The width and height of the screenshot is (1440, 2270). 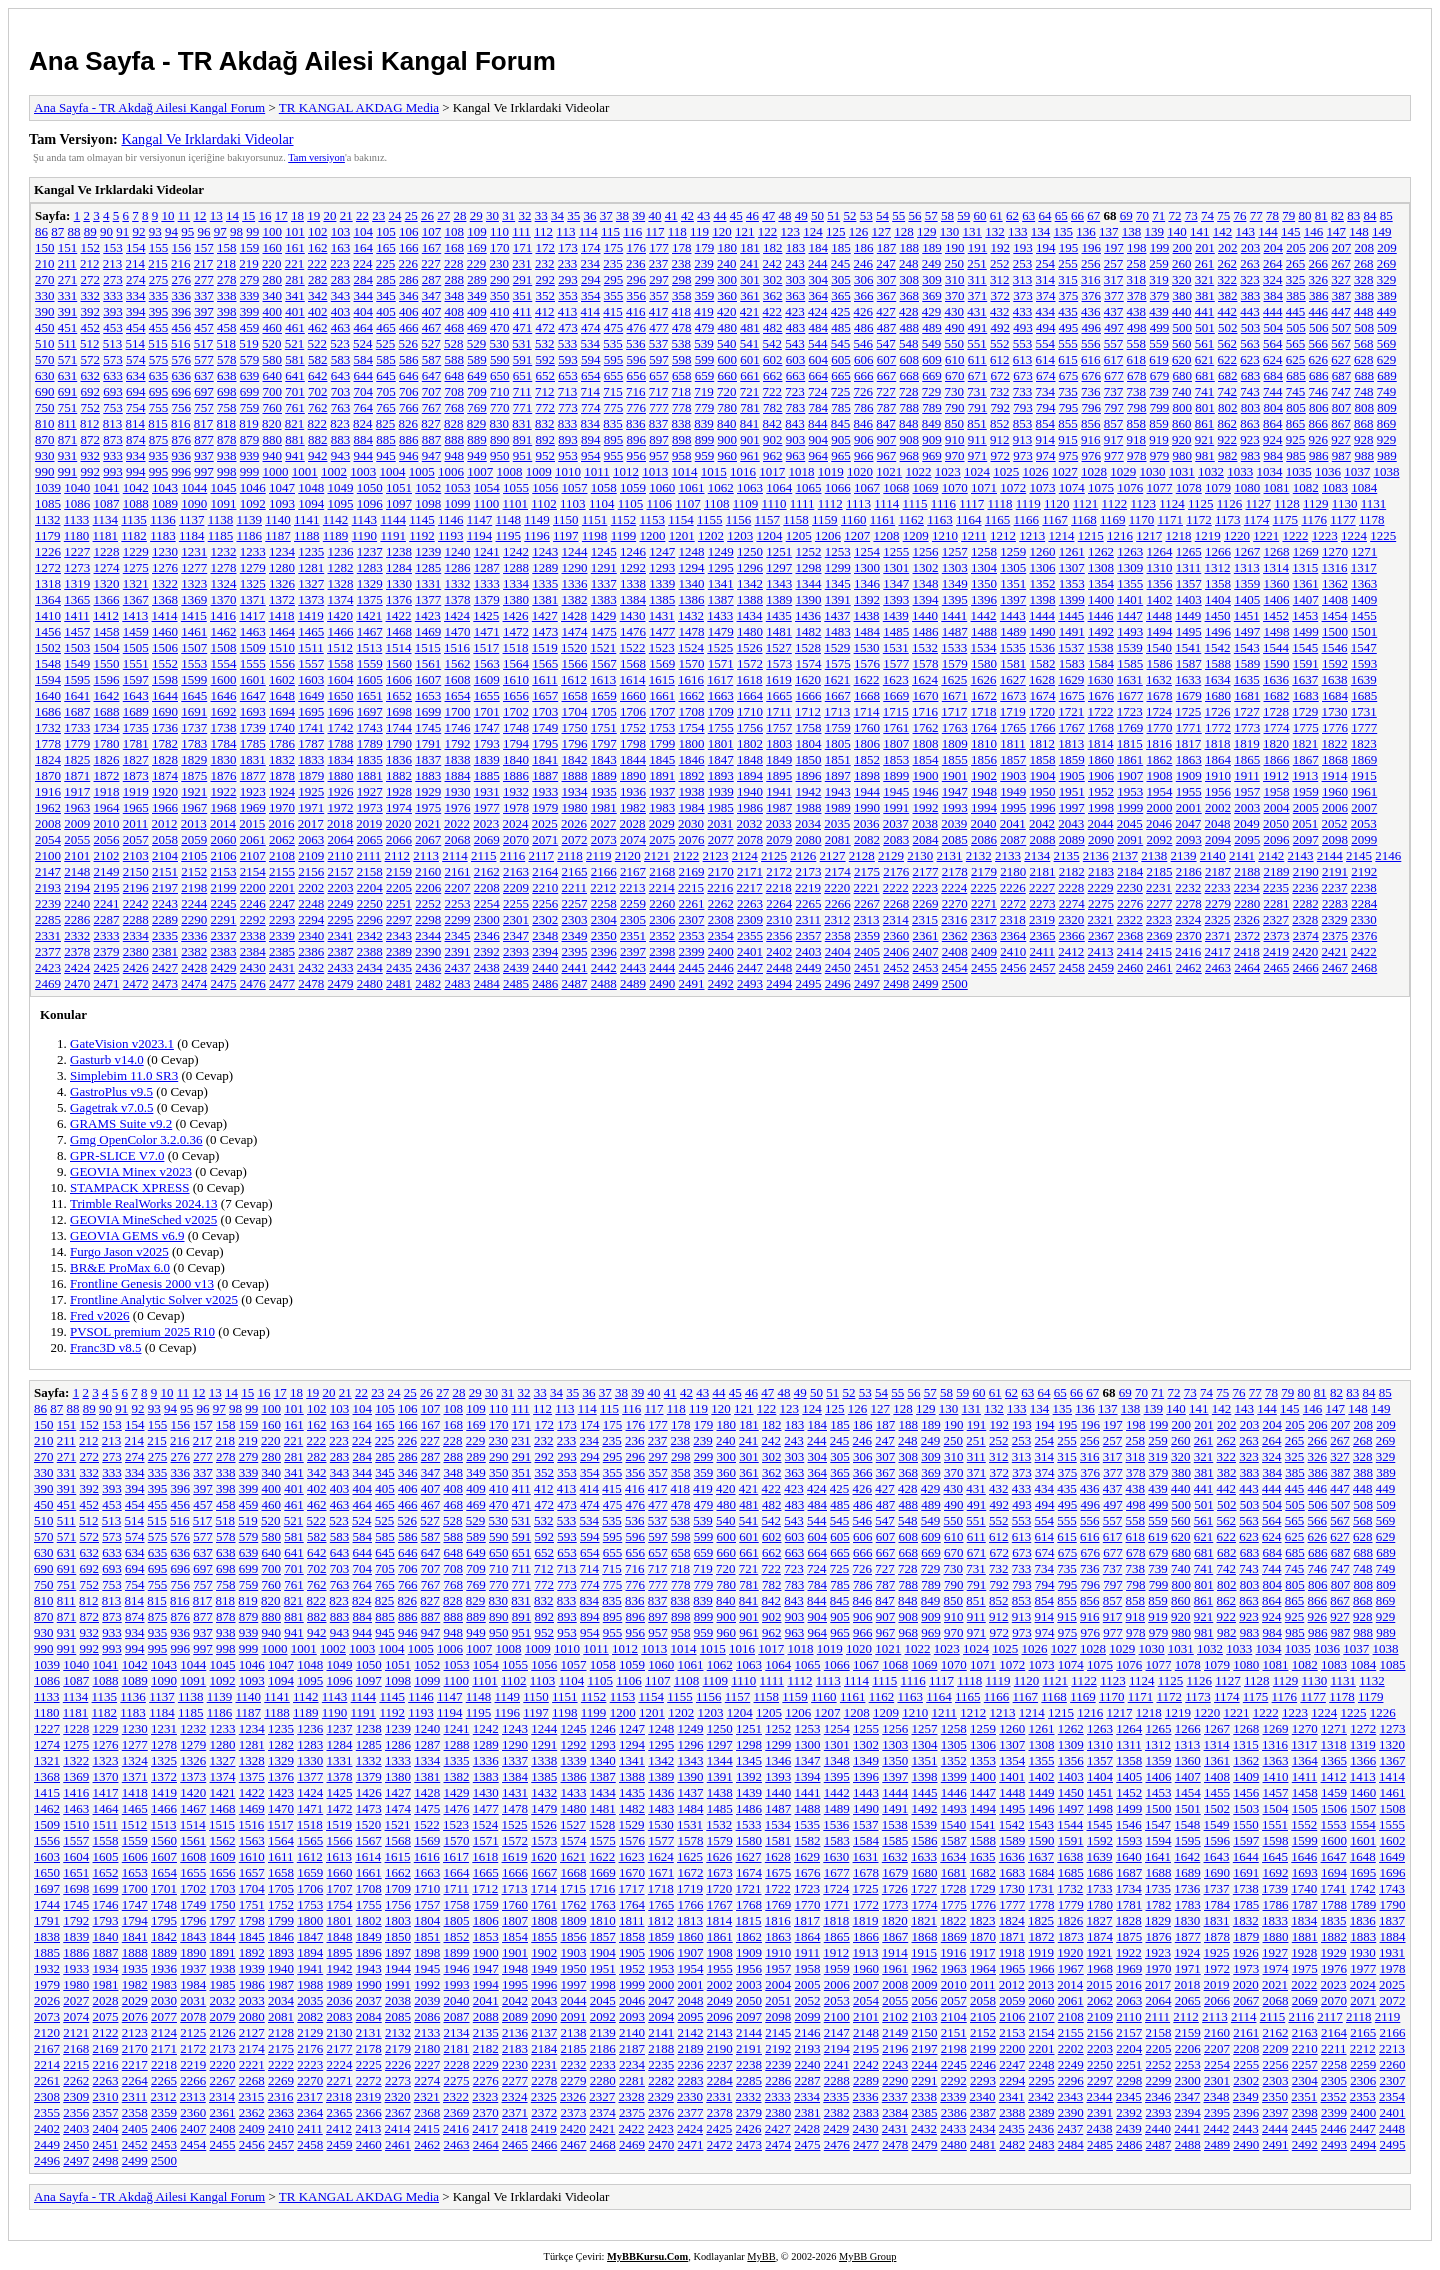 I want to click on 876, so click(x=182, y=439).